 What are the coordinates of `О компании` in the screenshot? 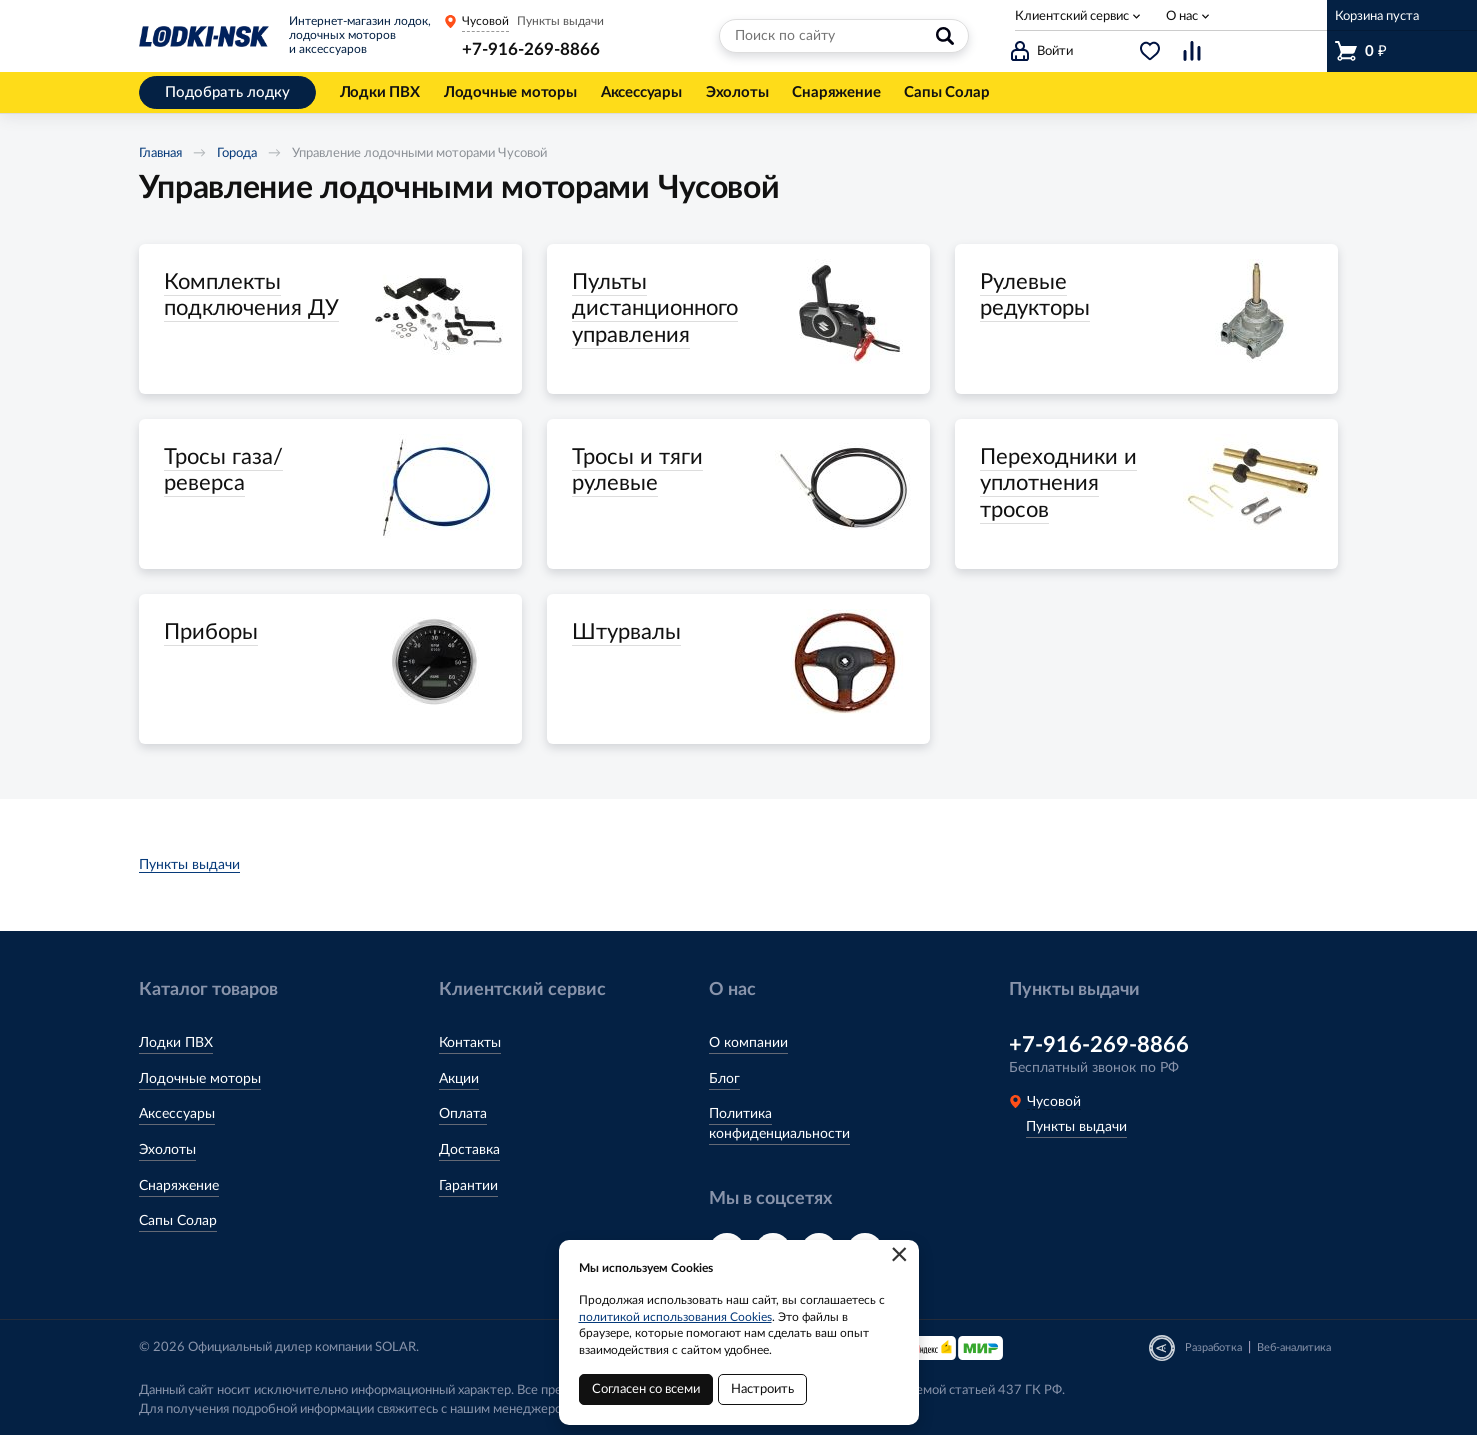 It's located at (748, 1043).